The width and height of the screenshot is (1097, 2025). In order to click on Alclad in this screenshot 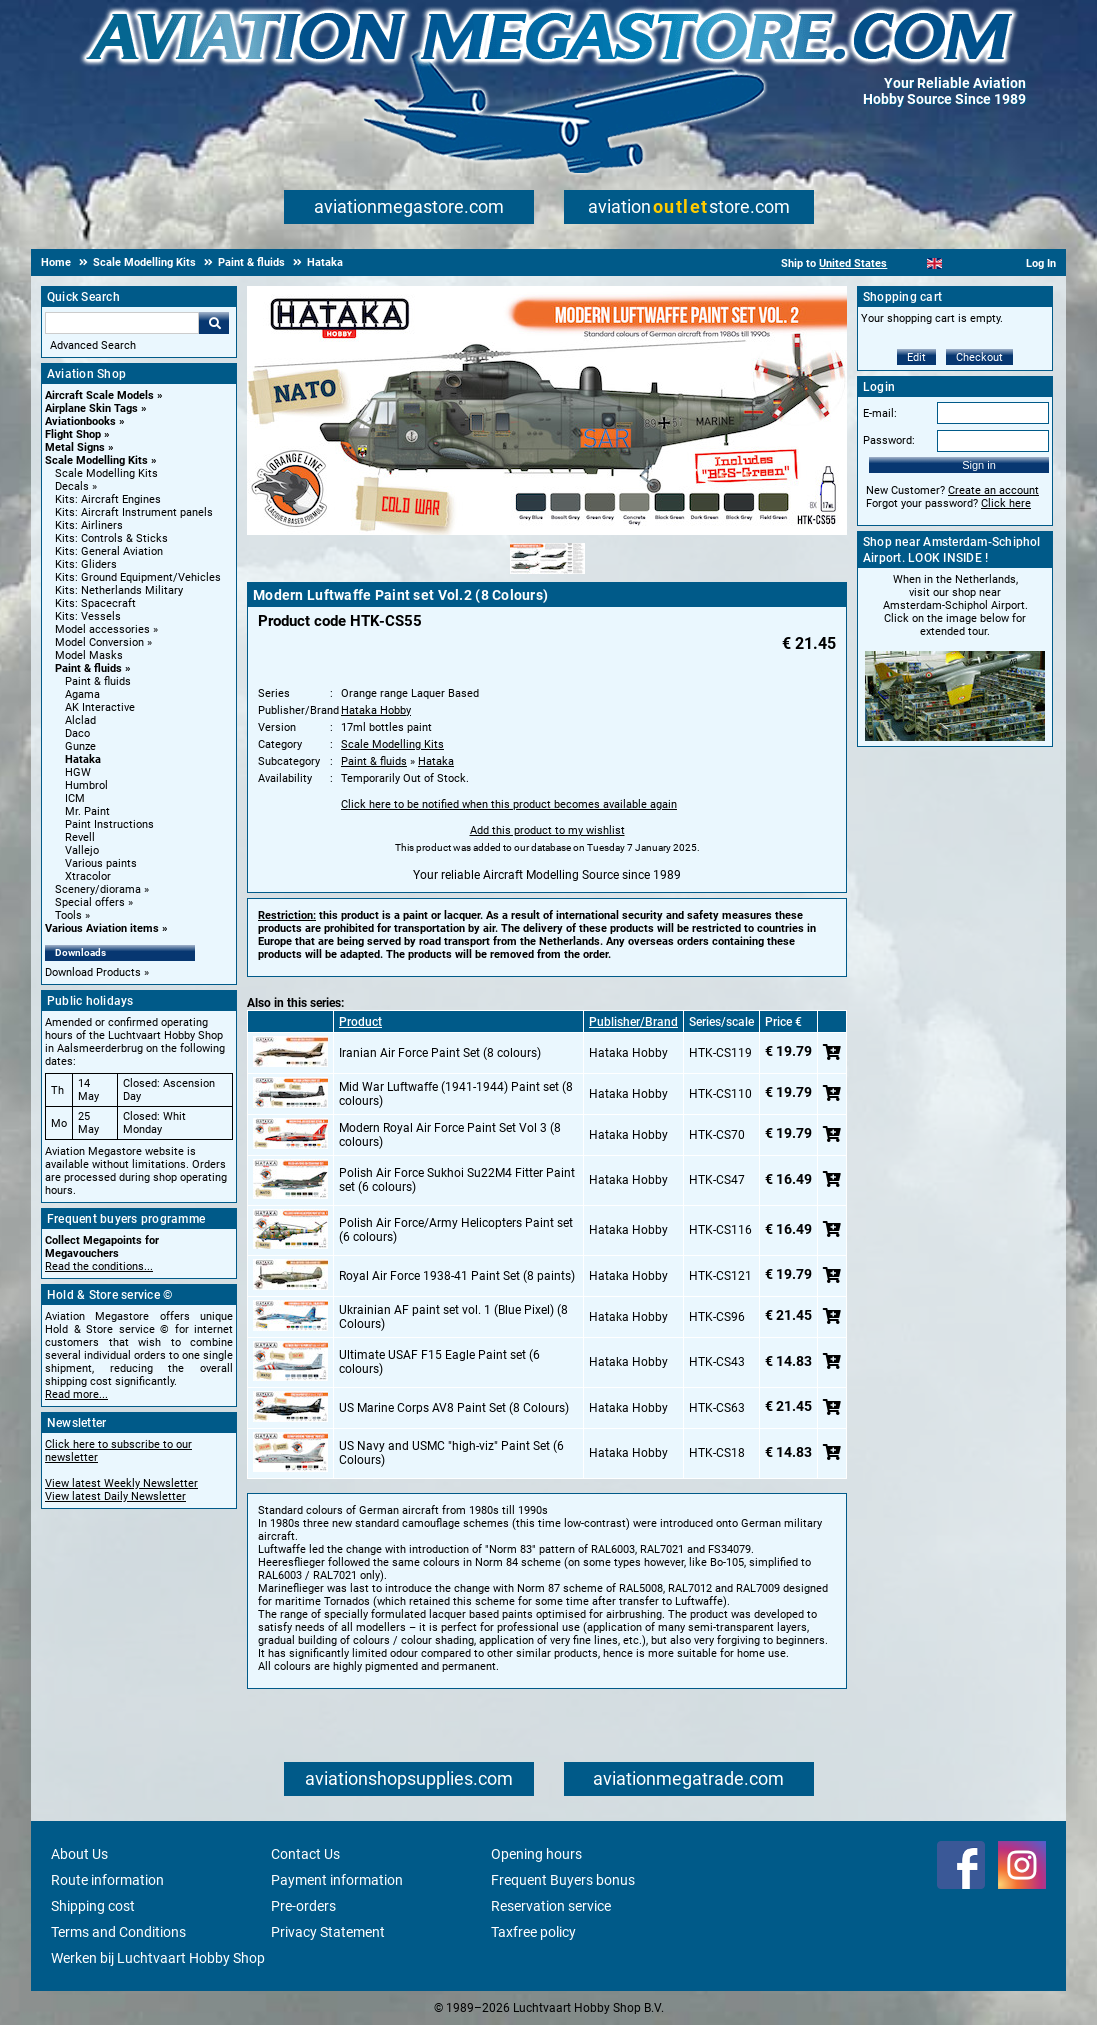, I will do `click(80, 720)`.